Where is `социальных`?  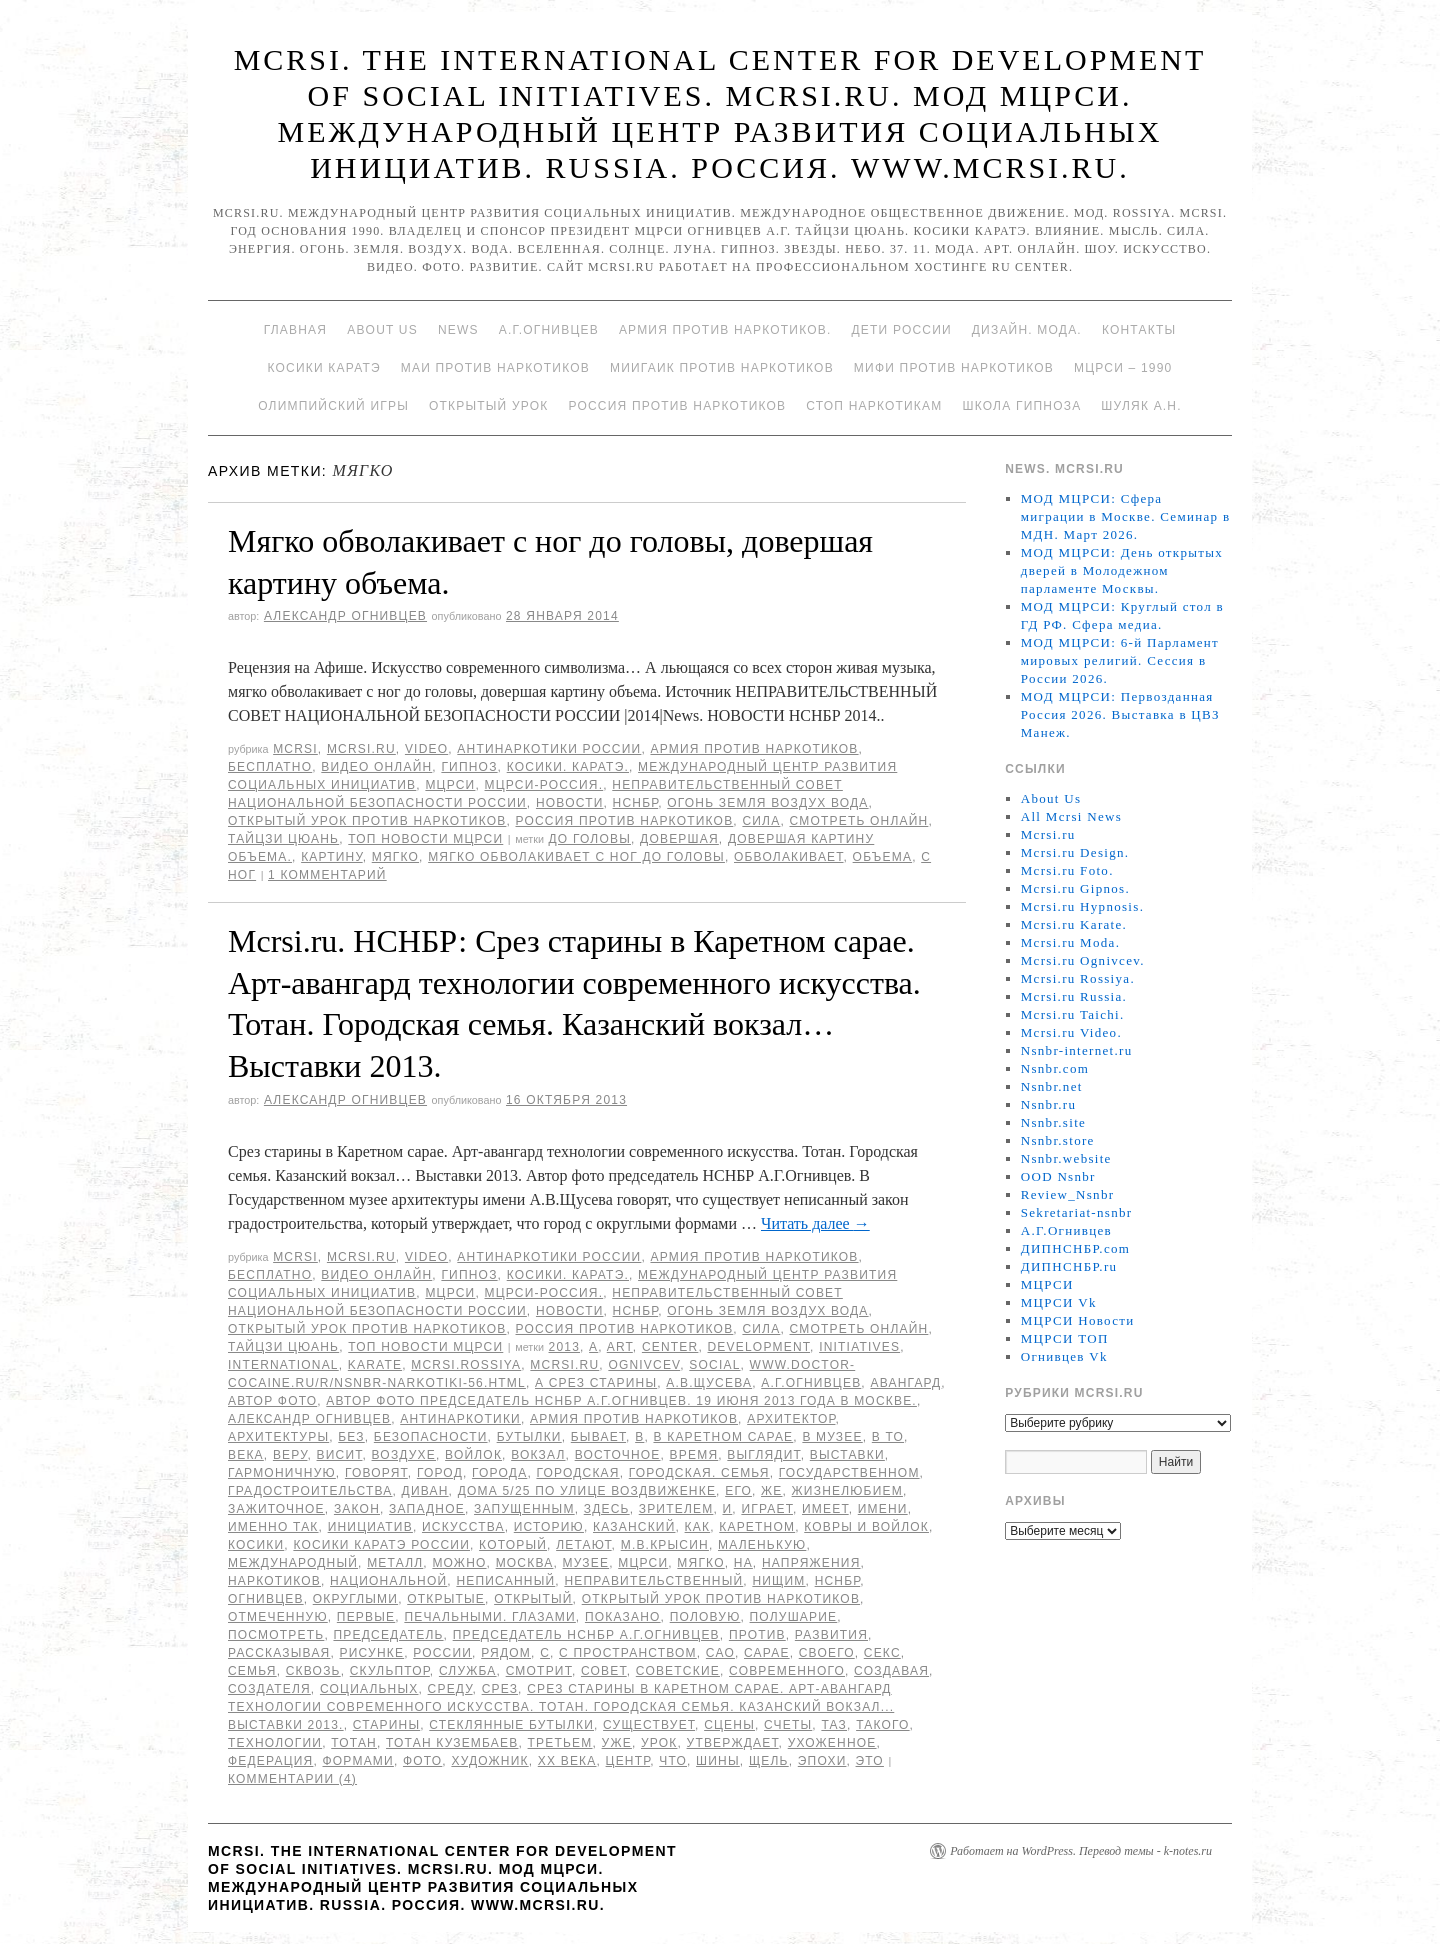
социальных is located at coordinates (369, 1689).